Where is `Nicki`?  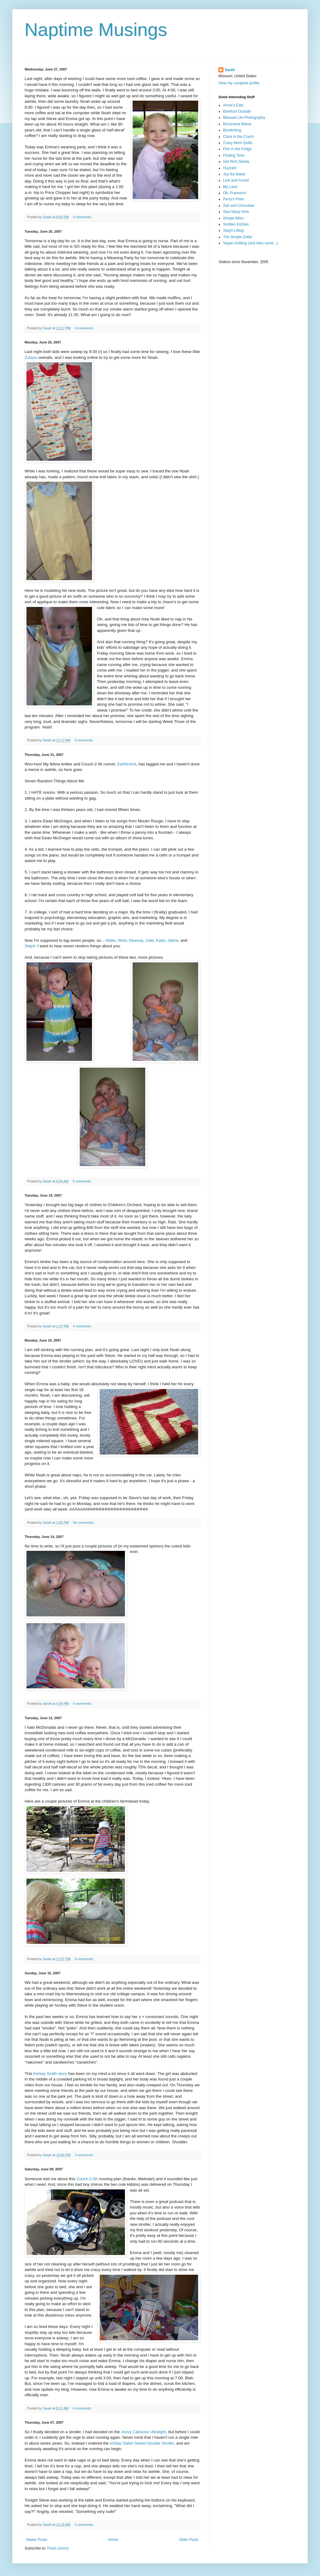
Nicki is located at coordinates (122, 940).